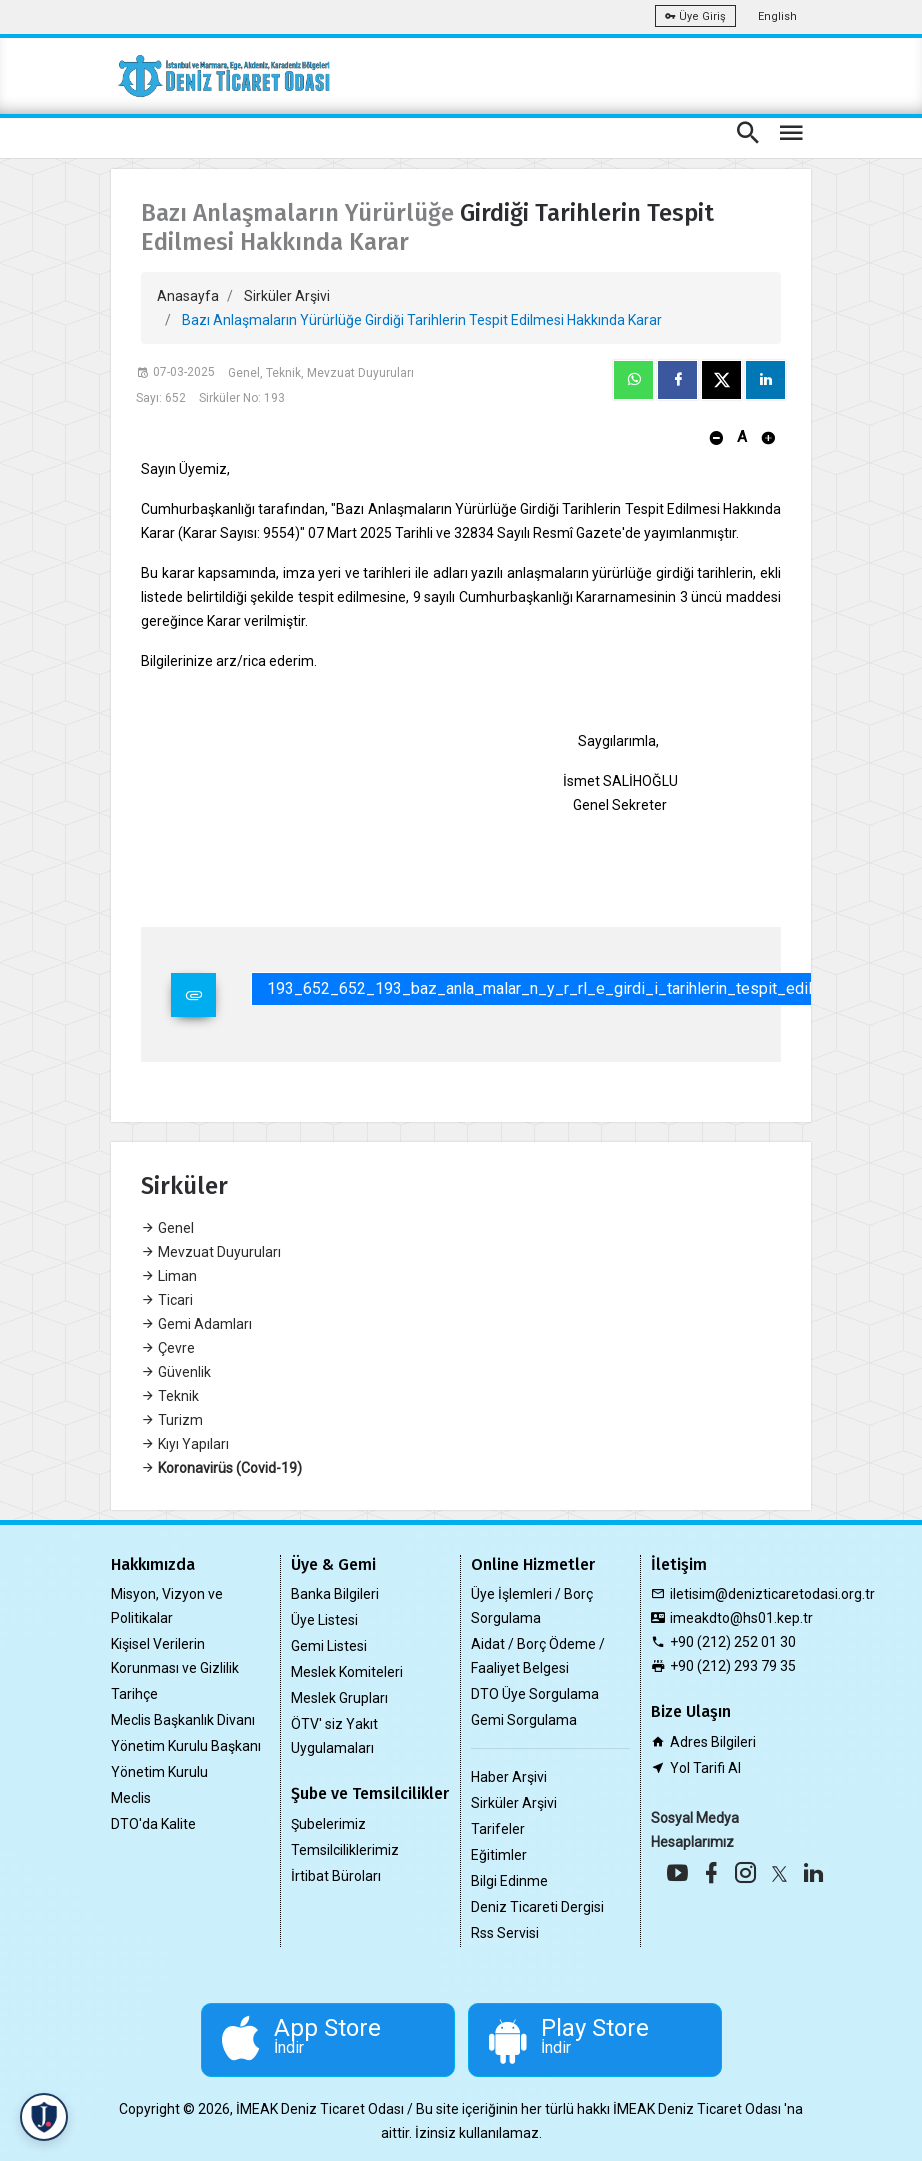  Describe the element at coordinates (535, 1694) in the screenshot. I see `DTO Üye Sorgulama` at that location.